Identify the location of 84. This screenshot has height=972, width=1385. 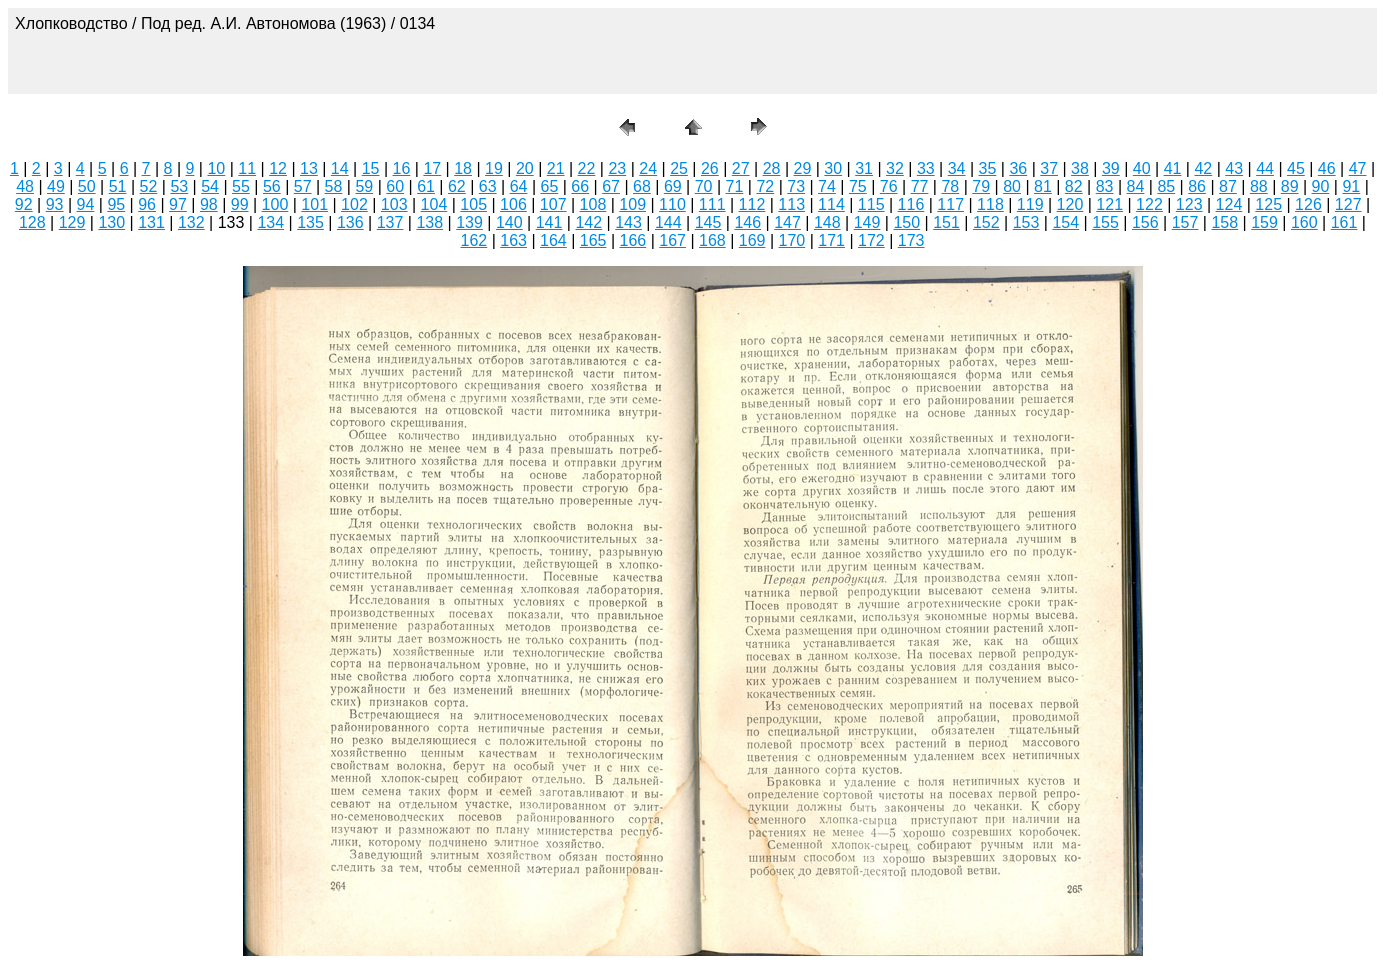
(1136, 186).